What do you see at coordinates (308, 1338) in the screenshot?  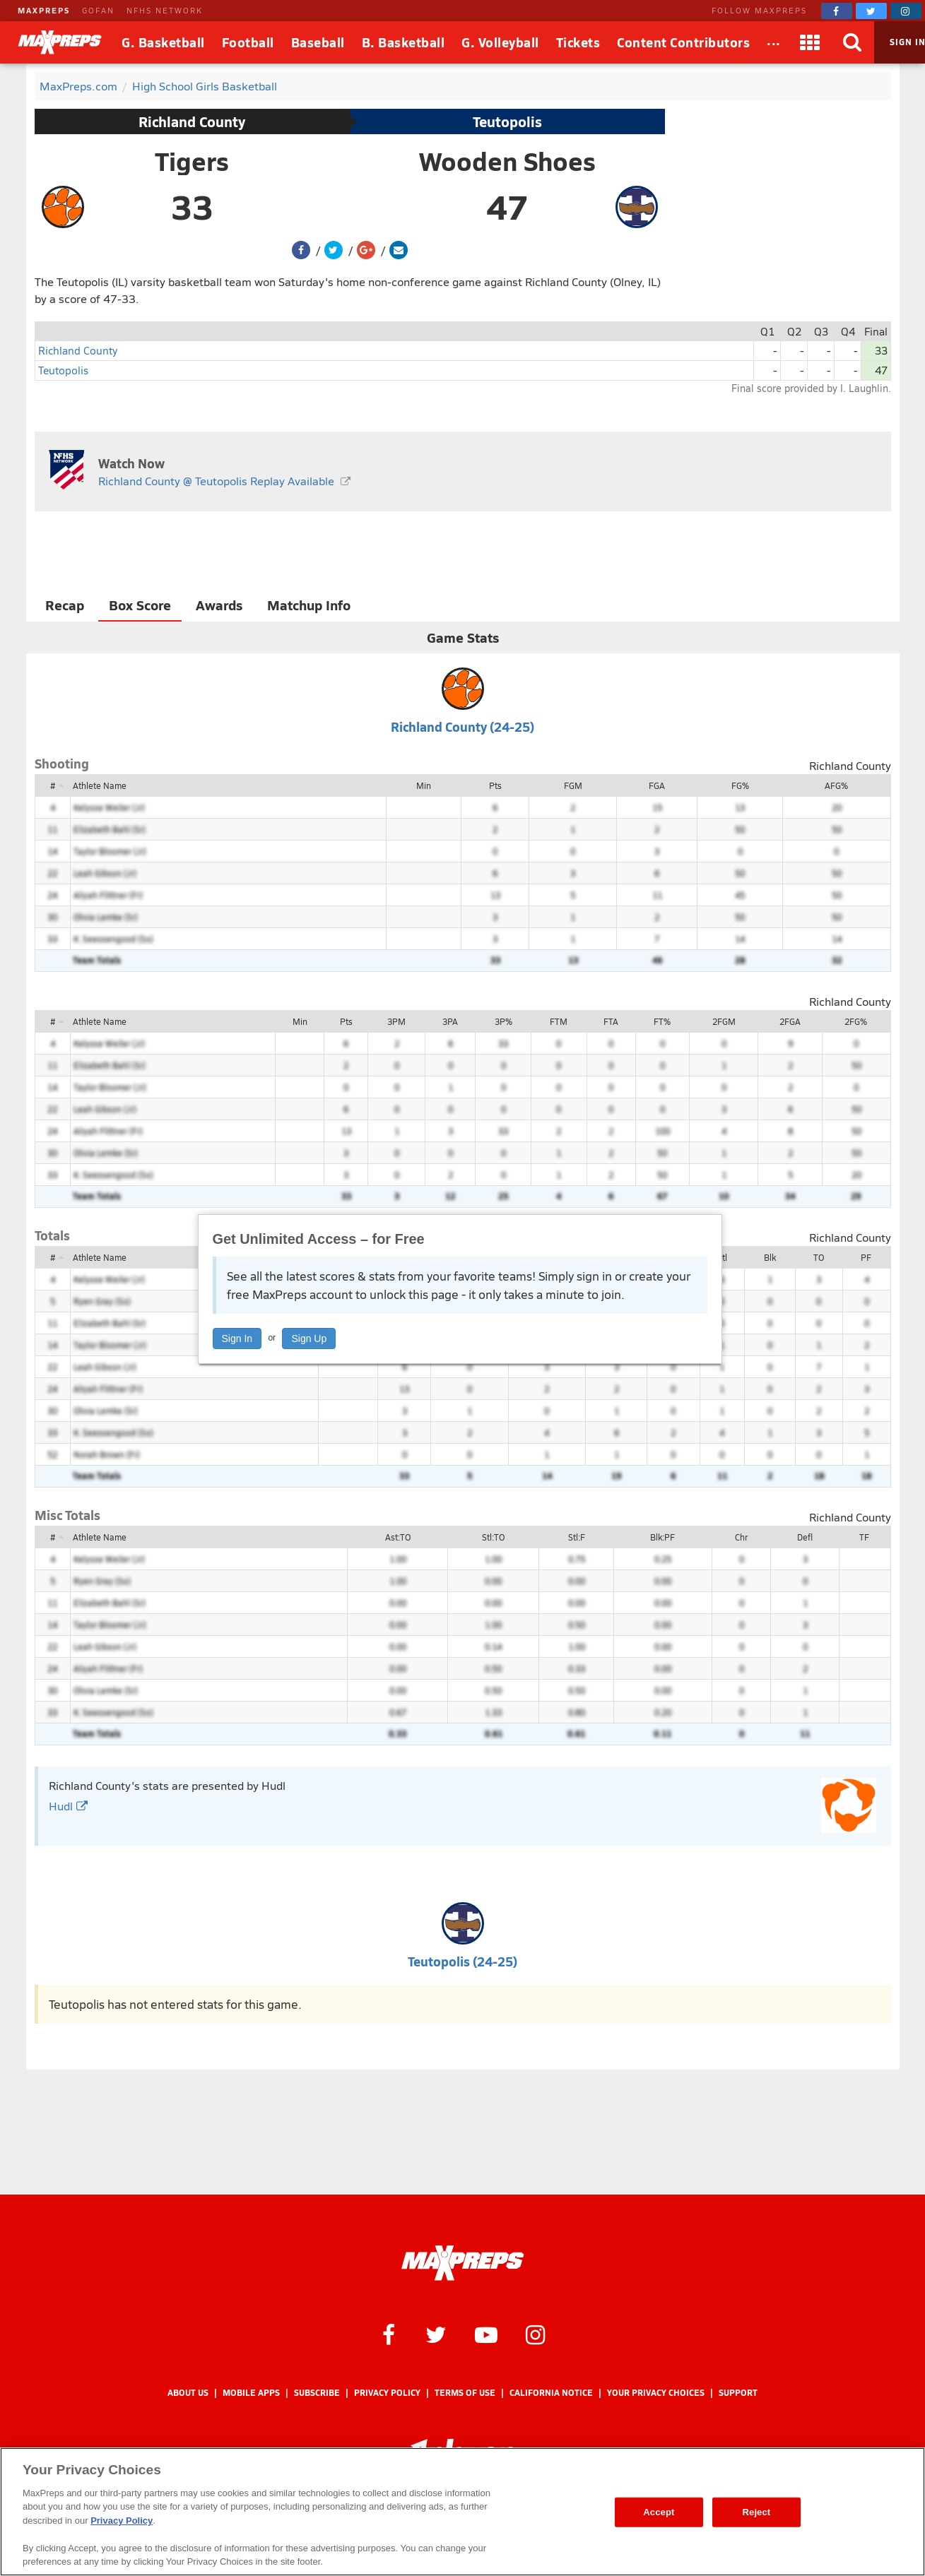 I see `Sign Up` at bounding box center [308, 1338].